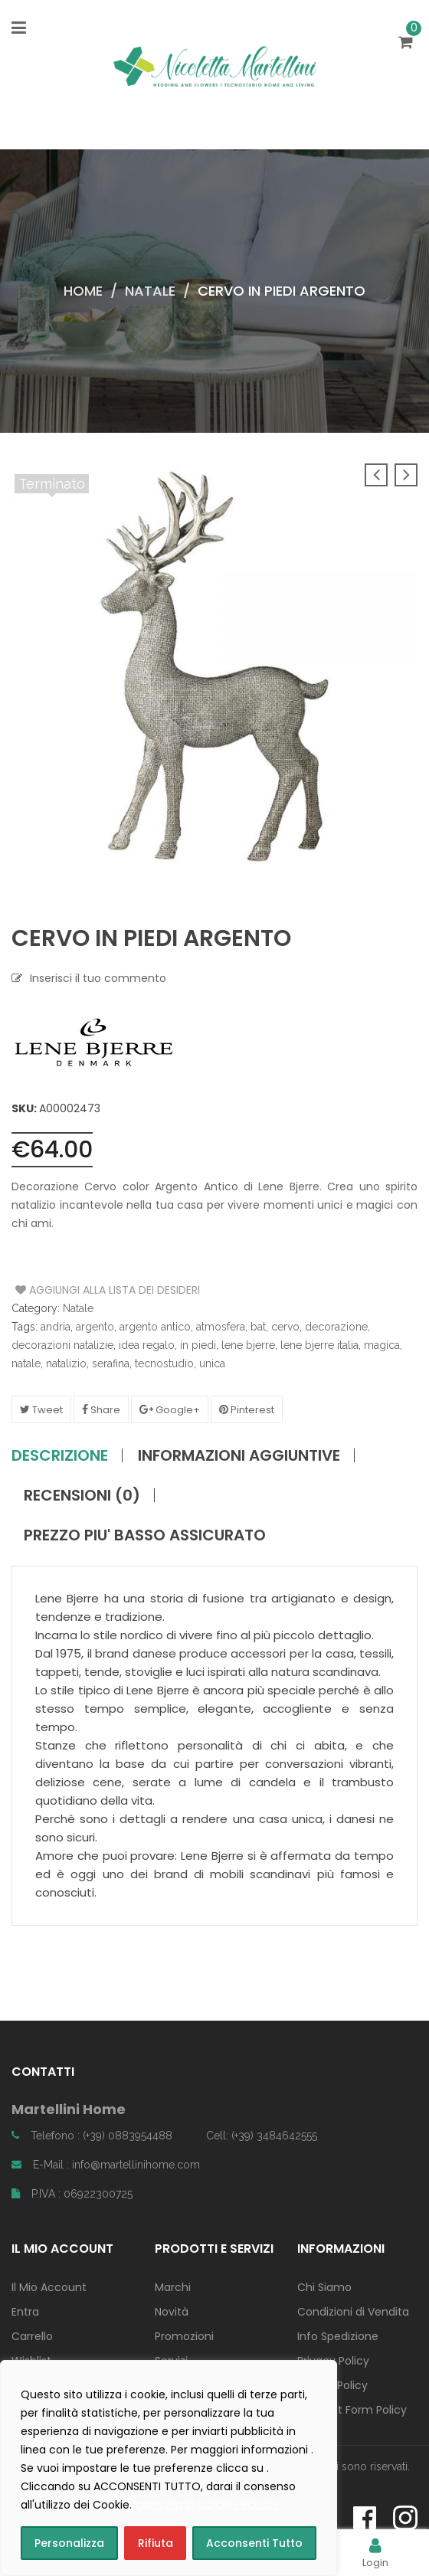 This screenshot has width=429, height=2576. Describe the element at coordinates (184, 2336) in the screenshot. I see `Promozioni` at that location.